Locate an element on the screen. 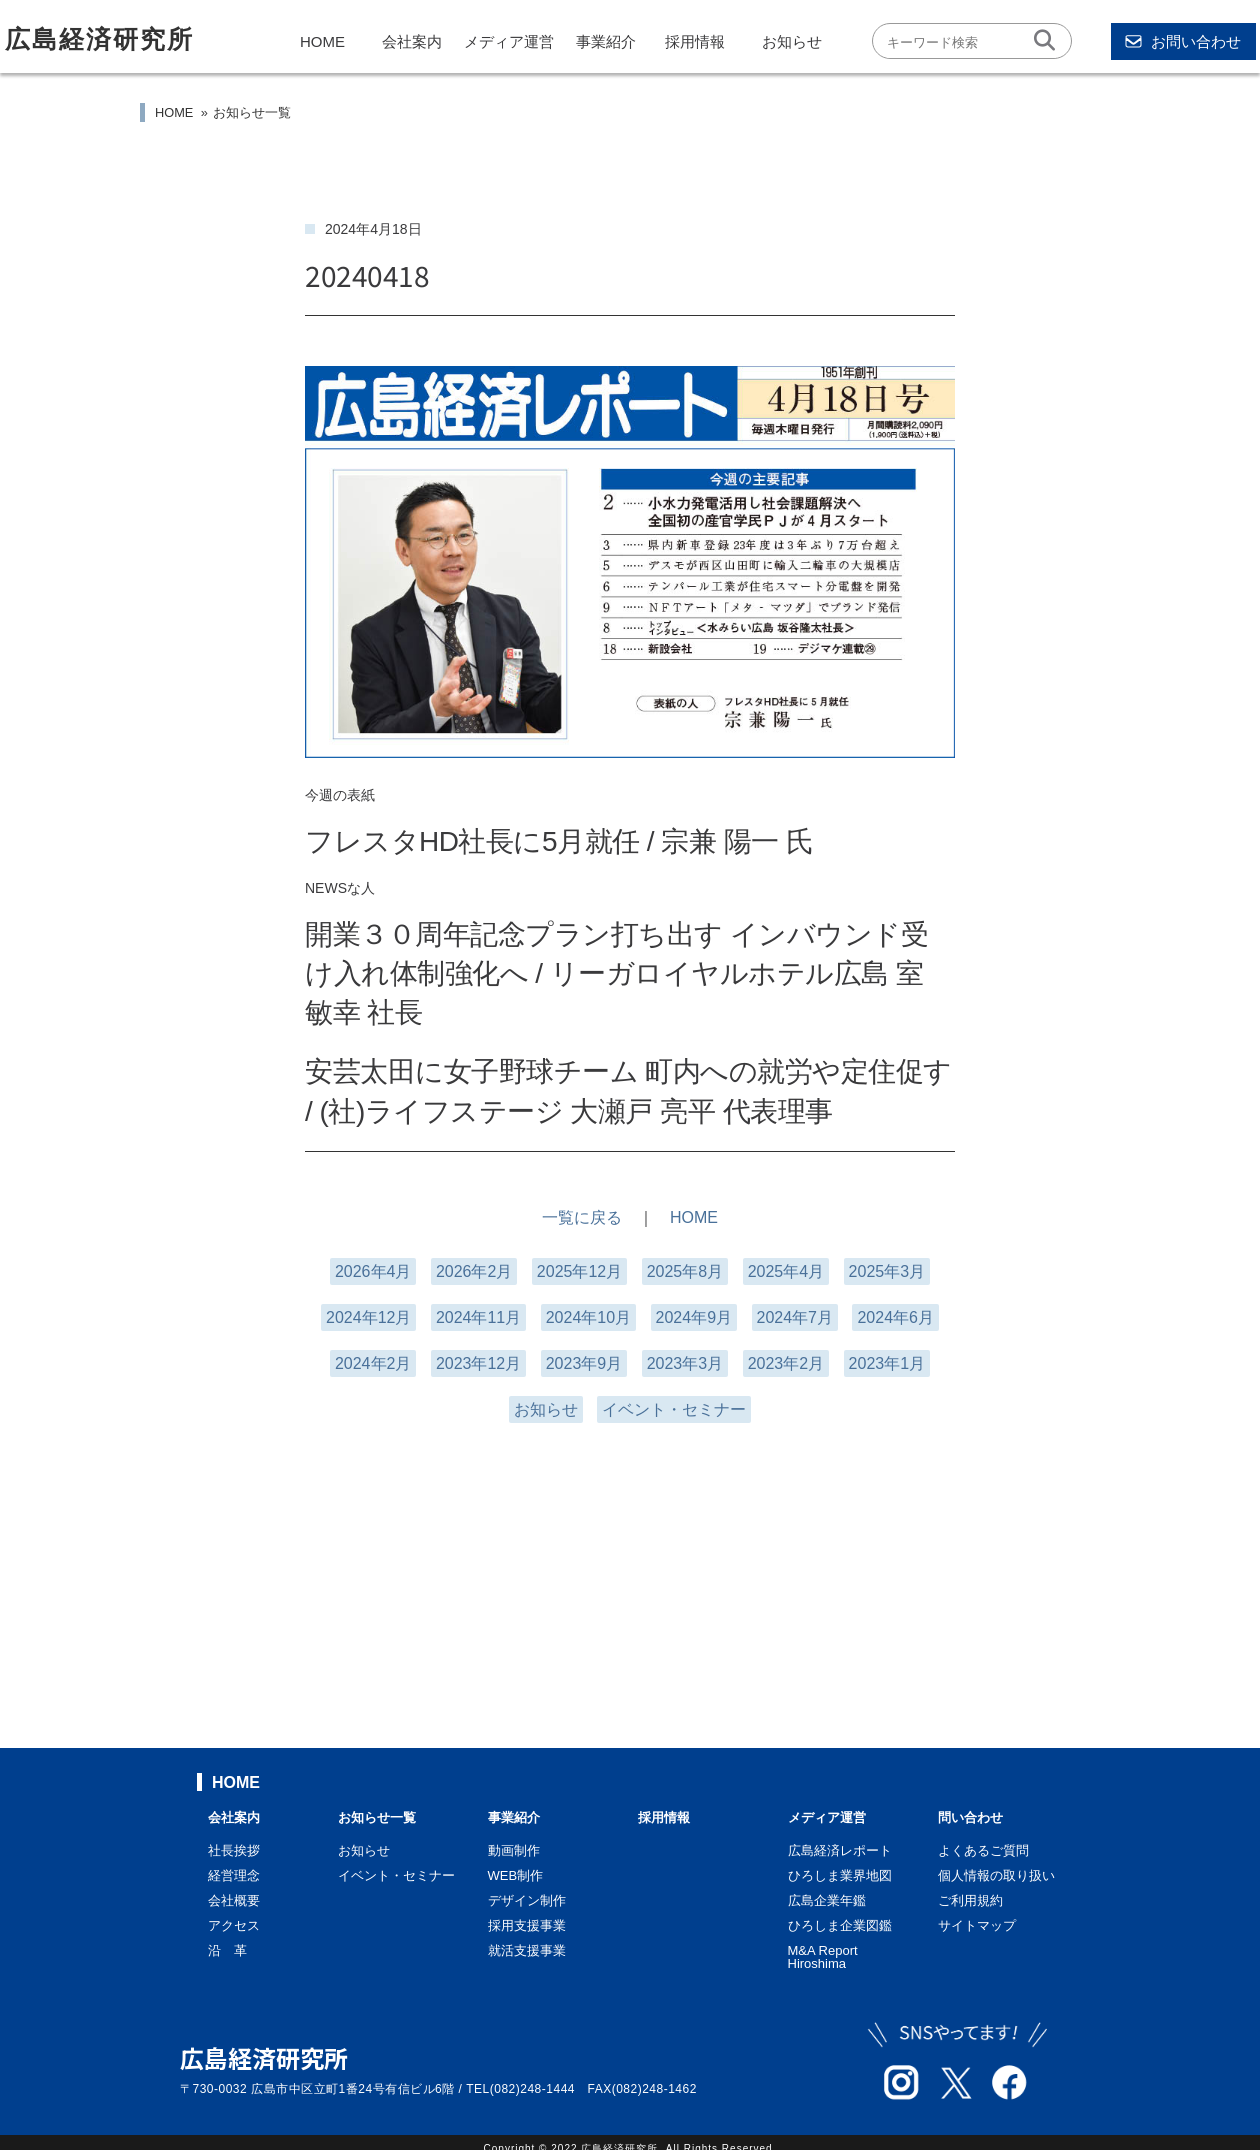  デザイン制作 is located at coordinates (527, 1900).